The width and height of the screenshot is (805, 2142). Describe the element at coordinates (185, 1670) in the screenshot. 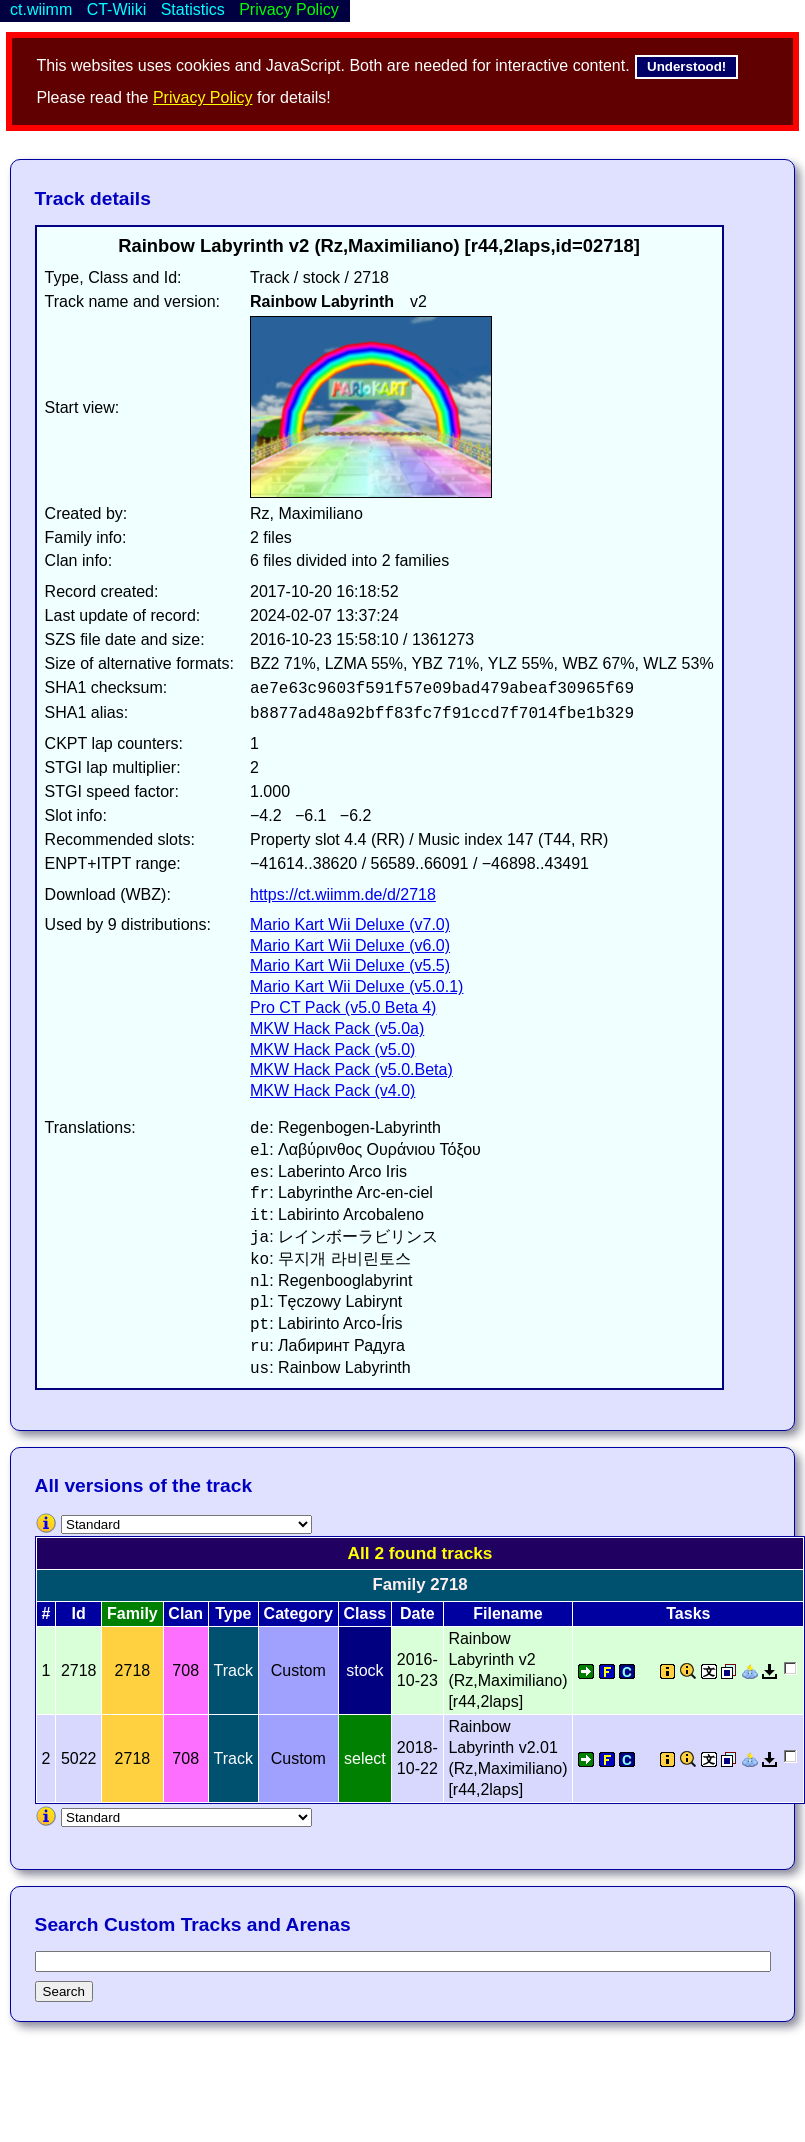

I see `708` at that location.